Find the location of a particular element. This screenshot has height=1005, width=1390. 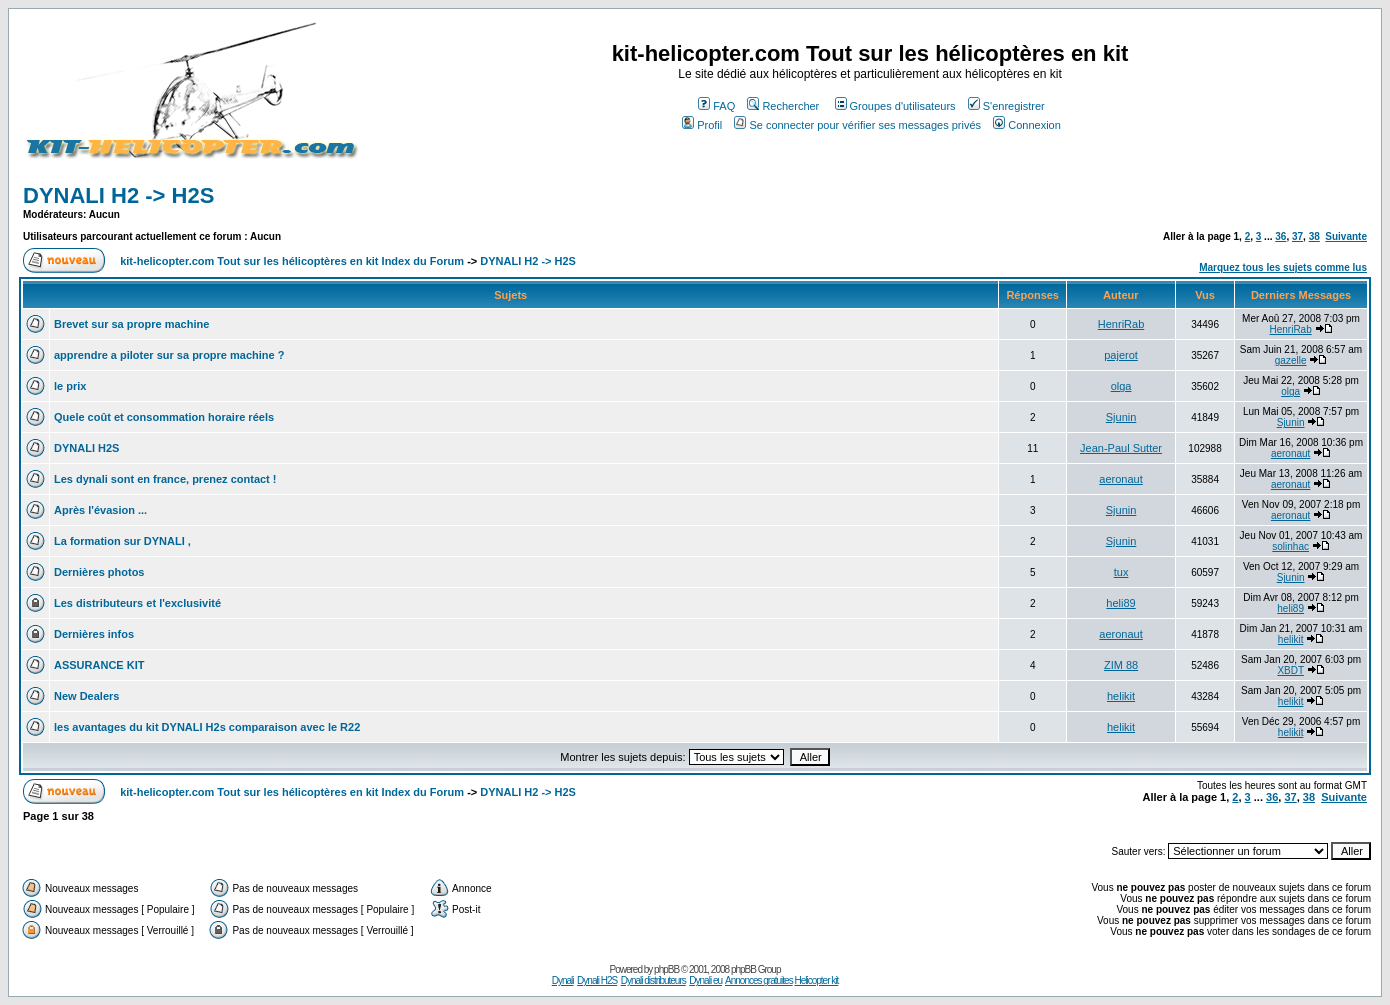

XBDT is located at coordinates (1290, 670).